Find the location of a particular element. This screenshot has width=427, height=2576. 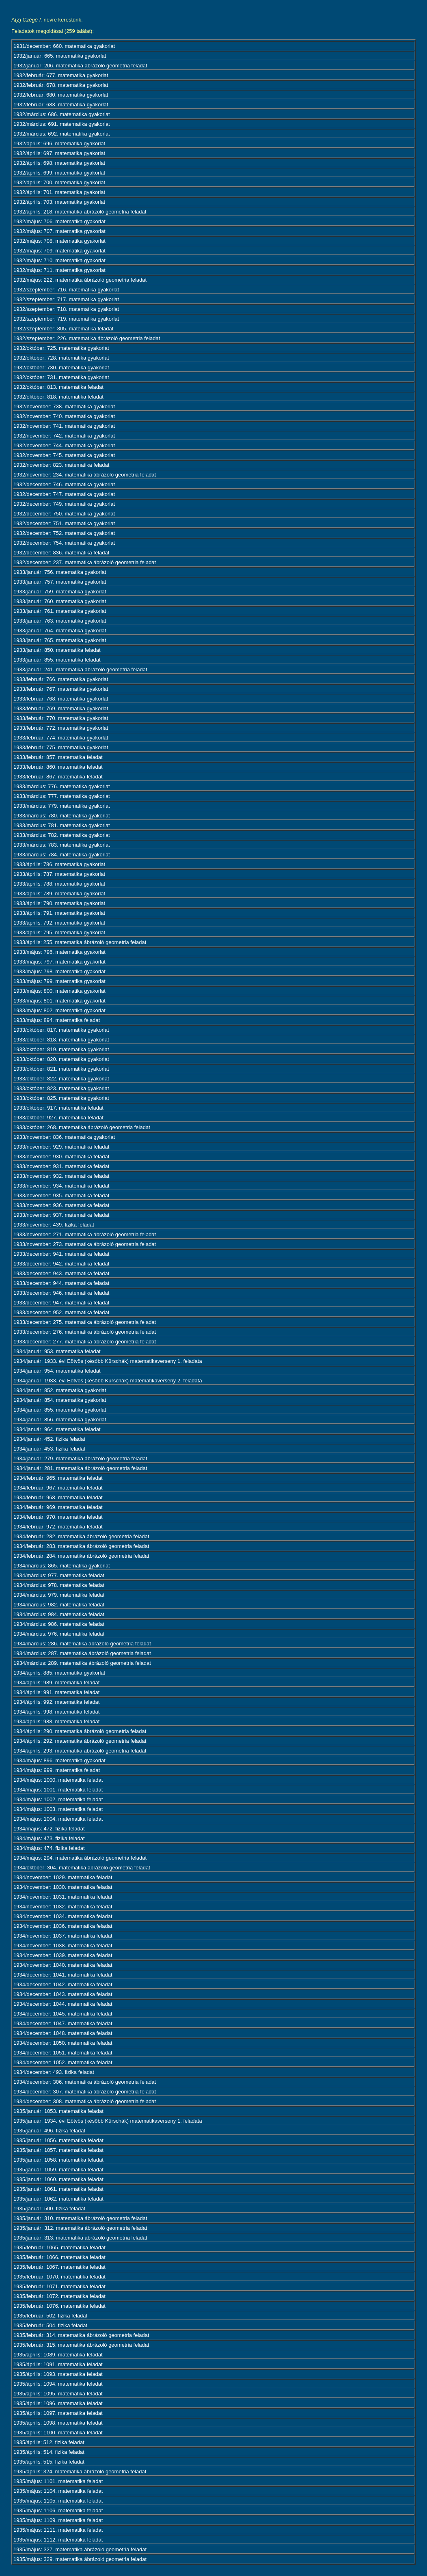

1934/április: 998. matematika feladat is located at coordinates (56, 1712).